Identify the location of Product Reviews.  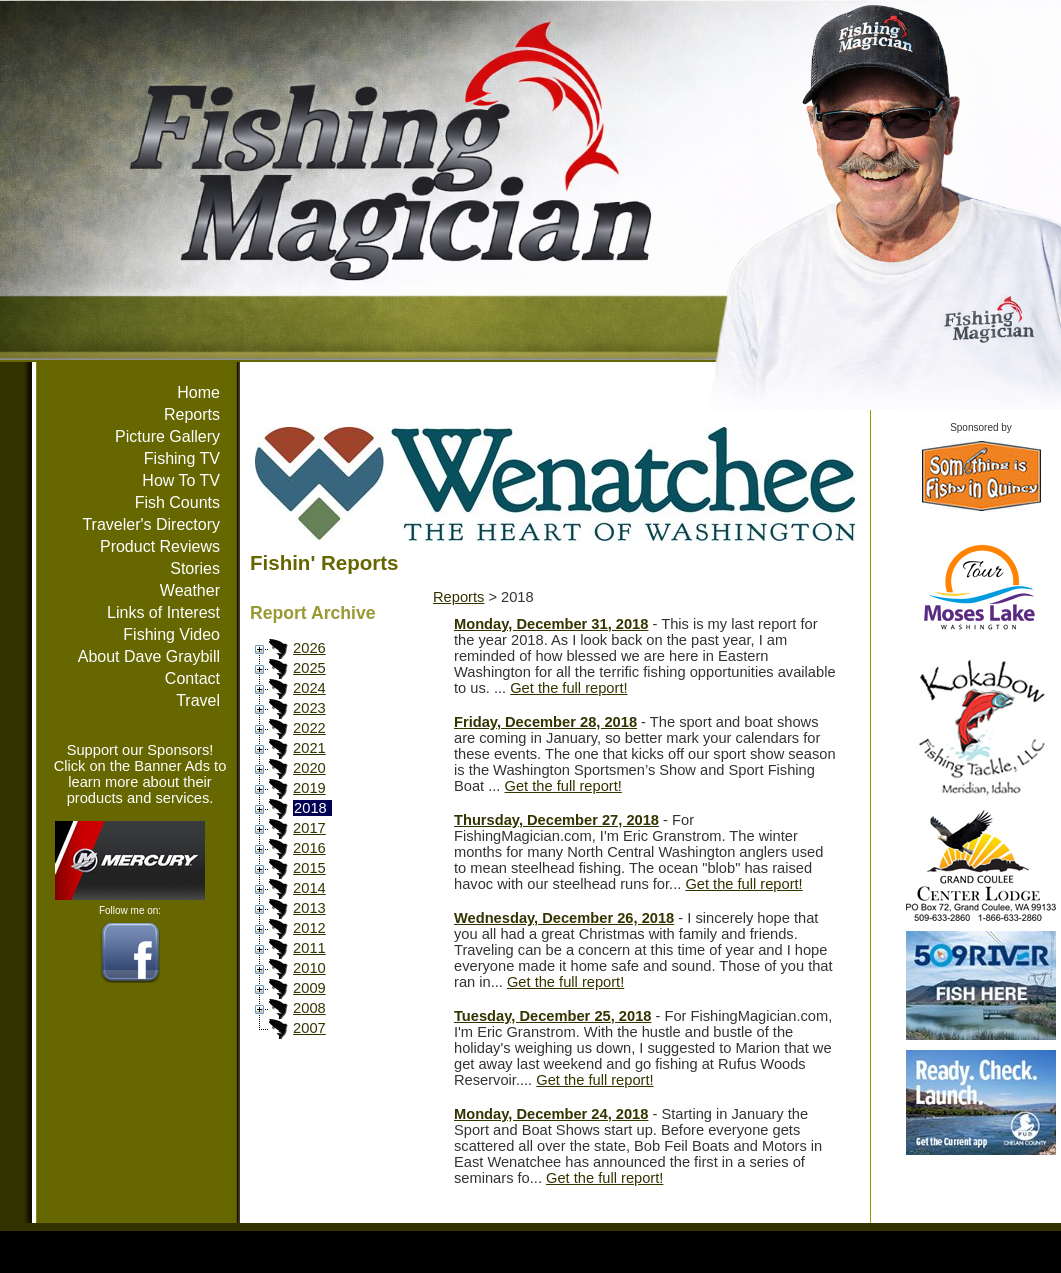
(160, 546).